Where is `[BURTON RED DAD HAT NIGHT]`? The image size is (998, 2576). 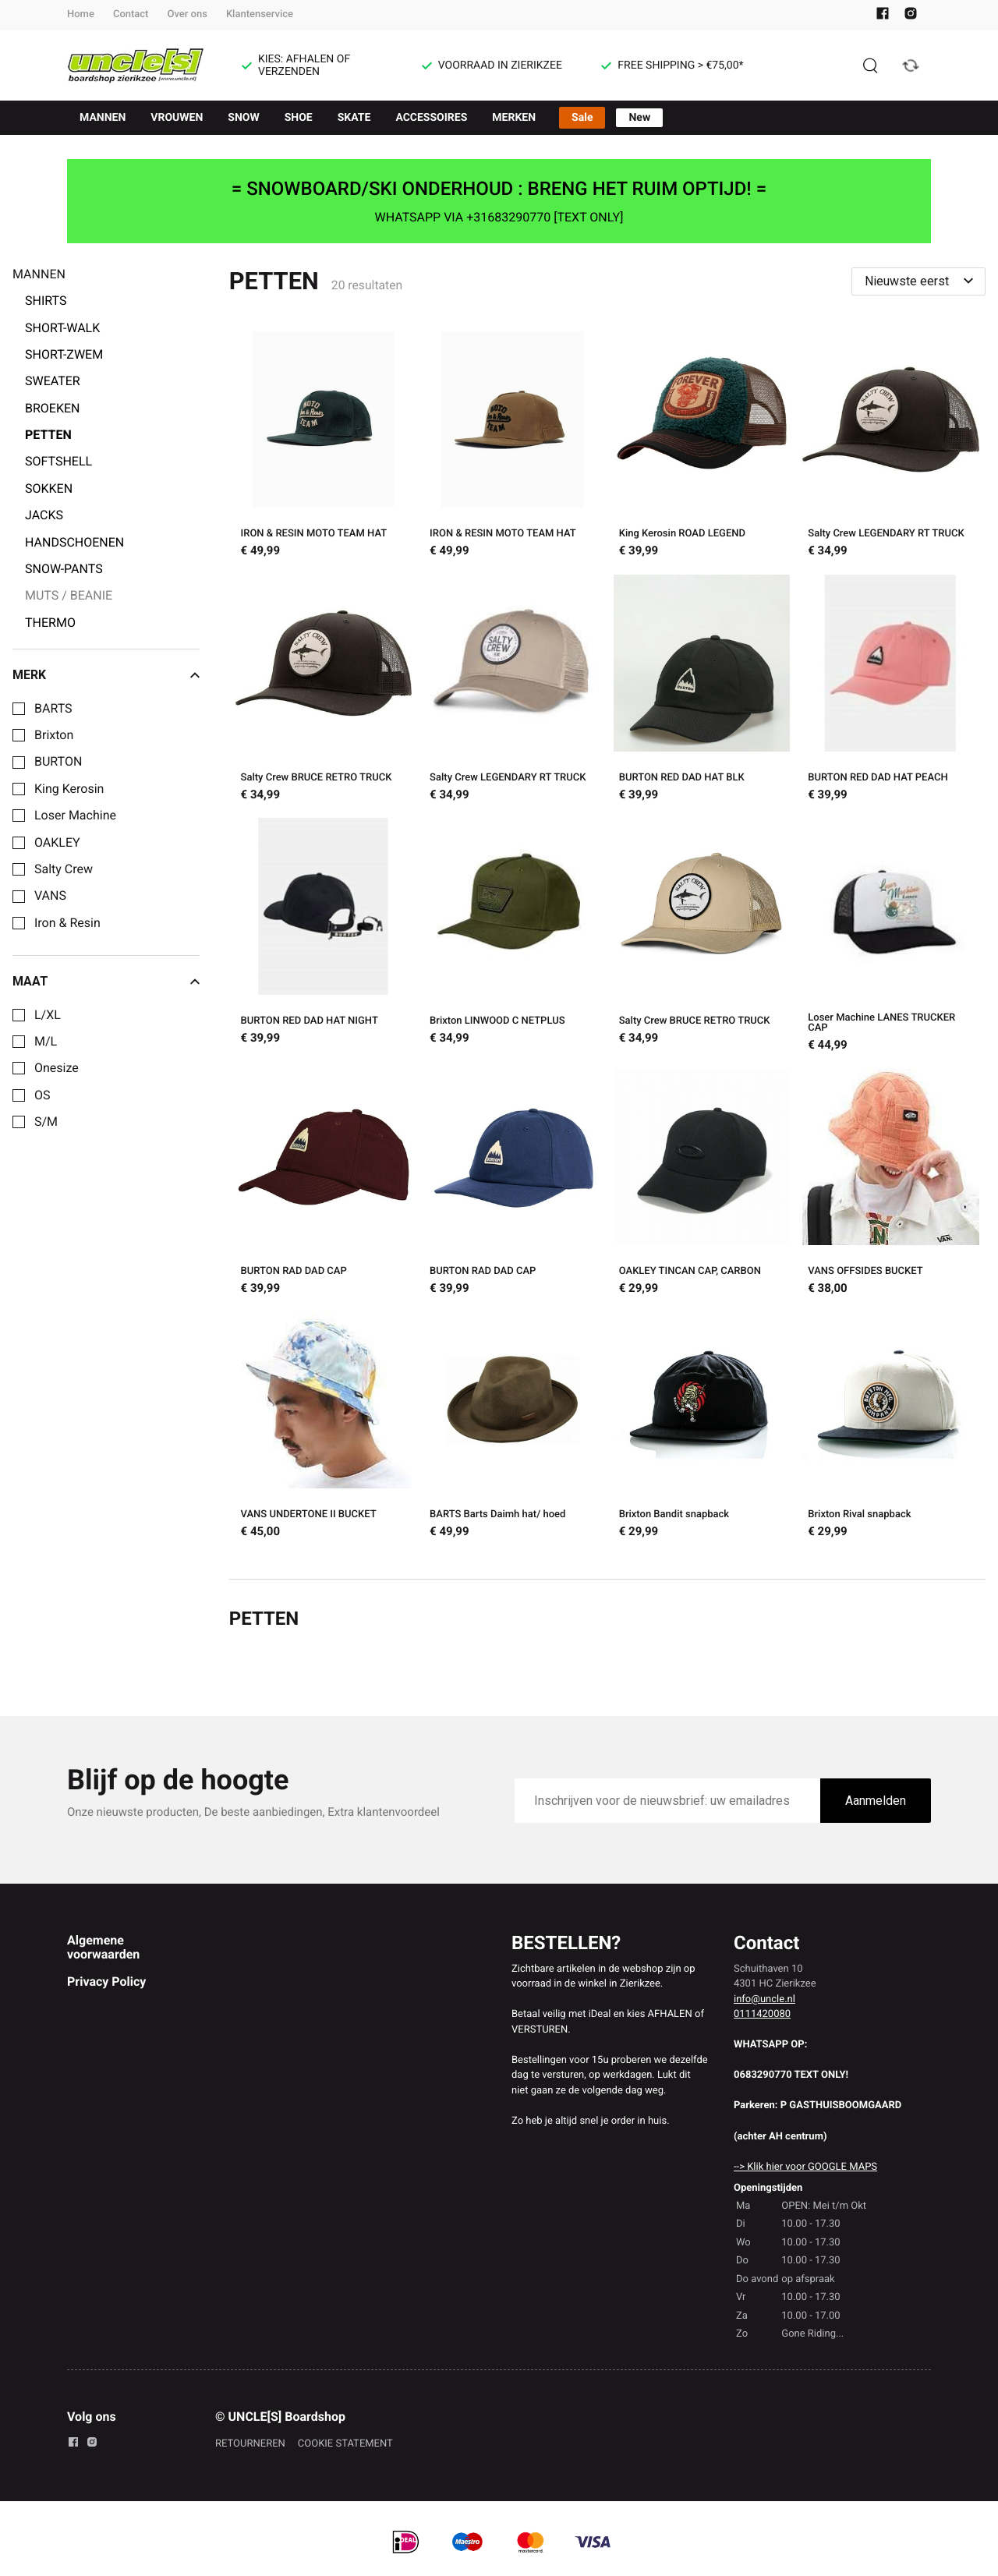 [BURTON RED DAD HAT NIGHT] is located at coordinates (324, 937).